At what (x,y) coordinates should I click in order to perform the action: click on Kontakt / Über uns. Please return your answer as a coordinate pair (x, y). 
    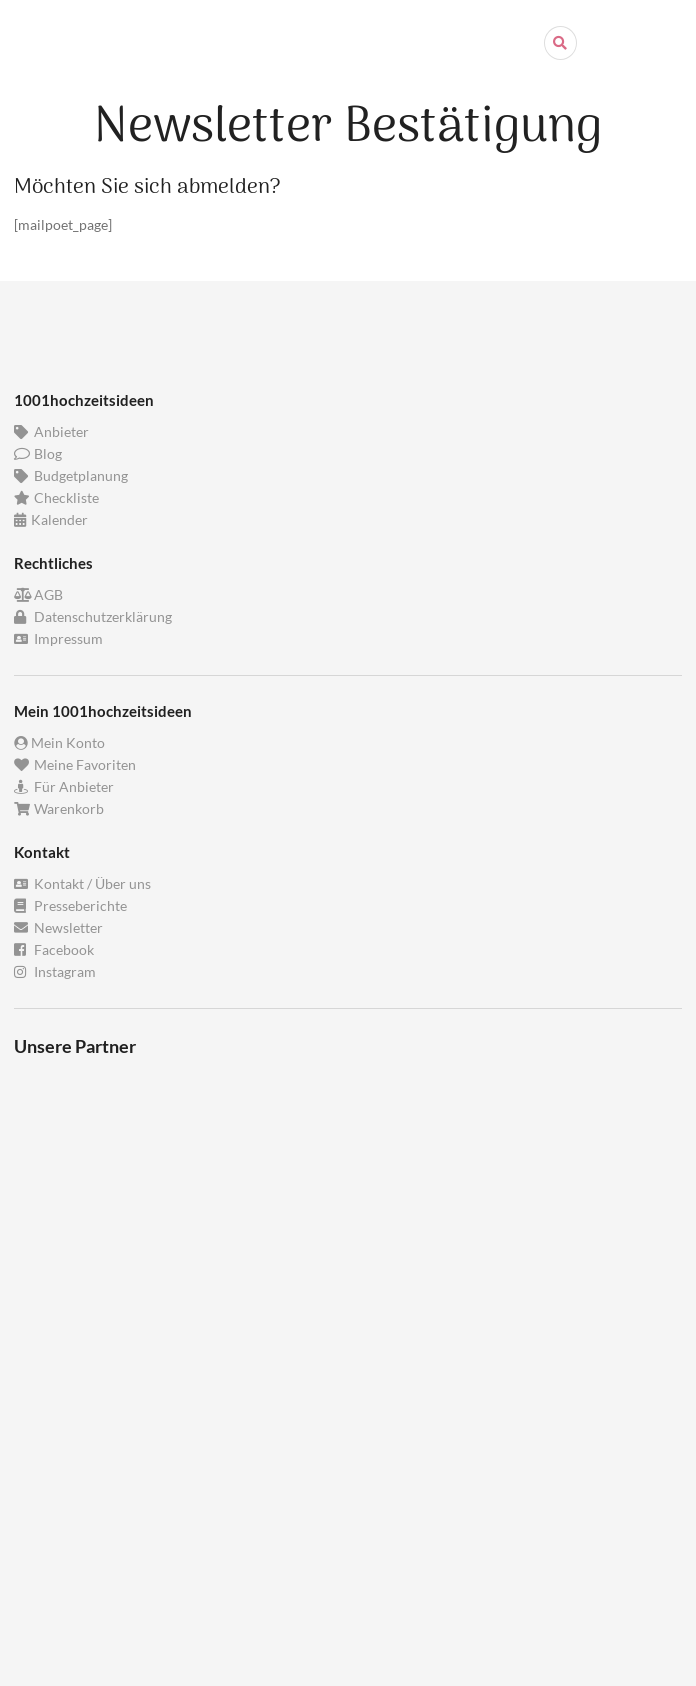
    Looking at the image, I should click on (82, 884).